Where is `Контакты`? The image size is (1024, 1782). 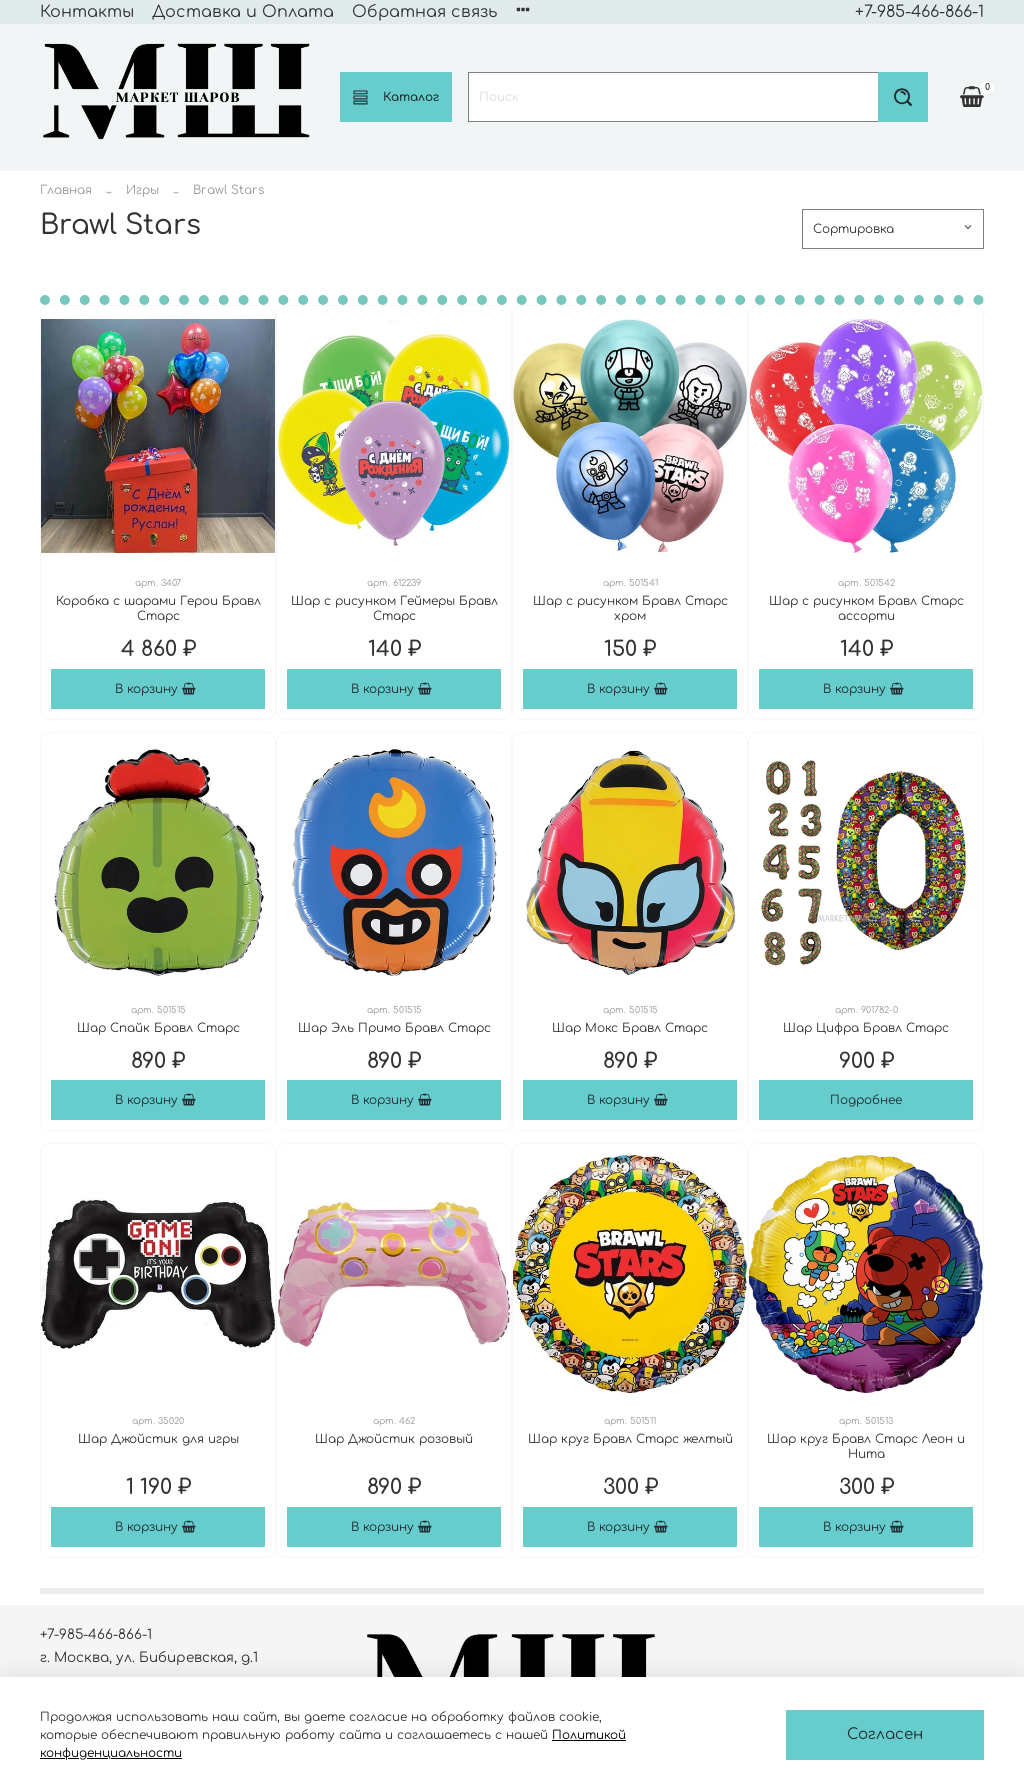
Контакты is located at coordinates (87, 12).